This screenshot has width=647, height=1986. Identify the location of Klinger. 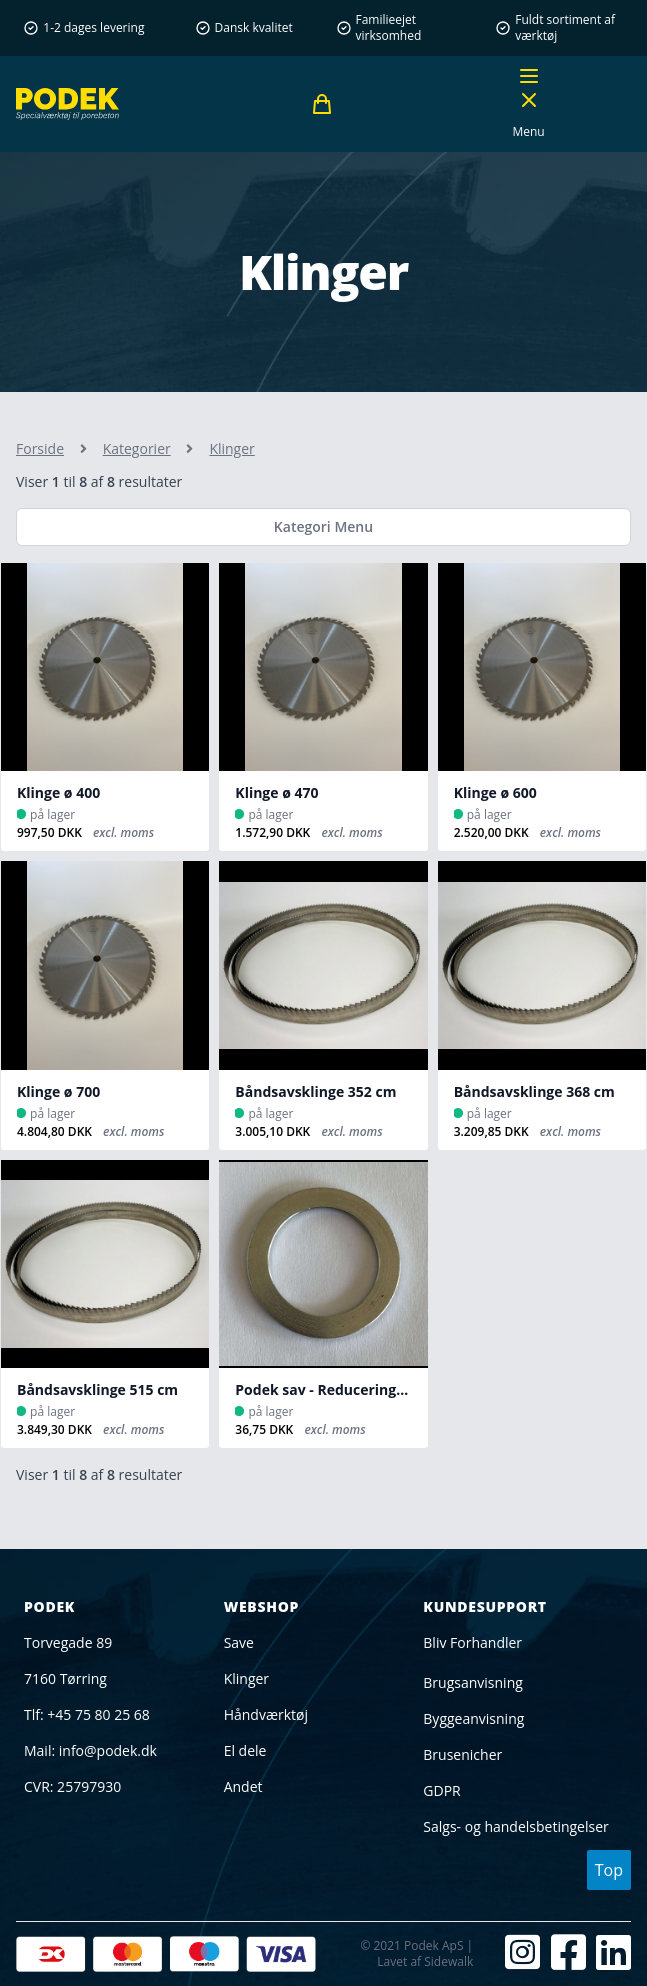
(246, 1678).